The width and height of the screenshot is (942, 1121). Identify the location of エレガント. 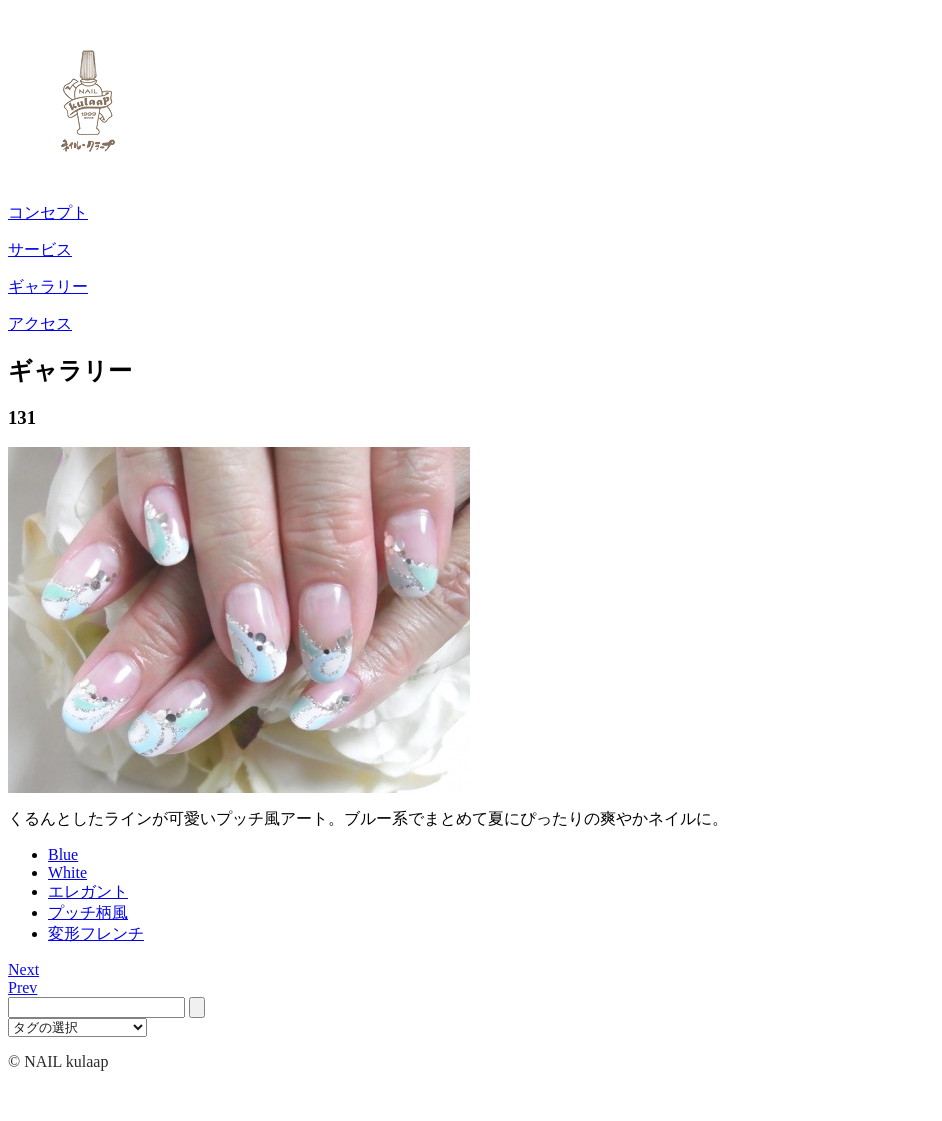
(88, 891).